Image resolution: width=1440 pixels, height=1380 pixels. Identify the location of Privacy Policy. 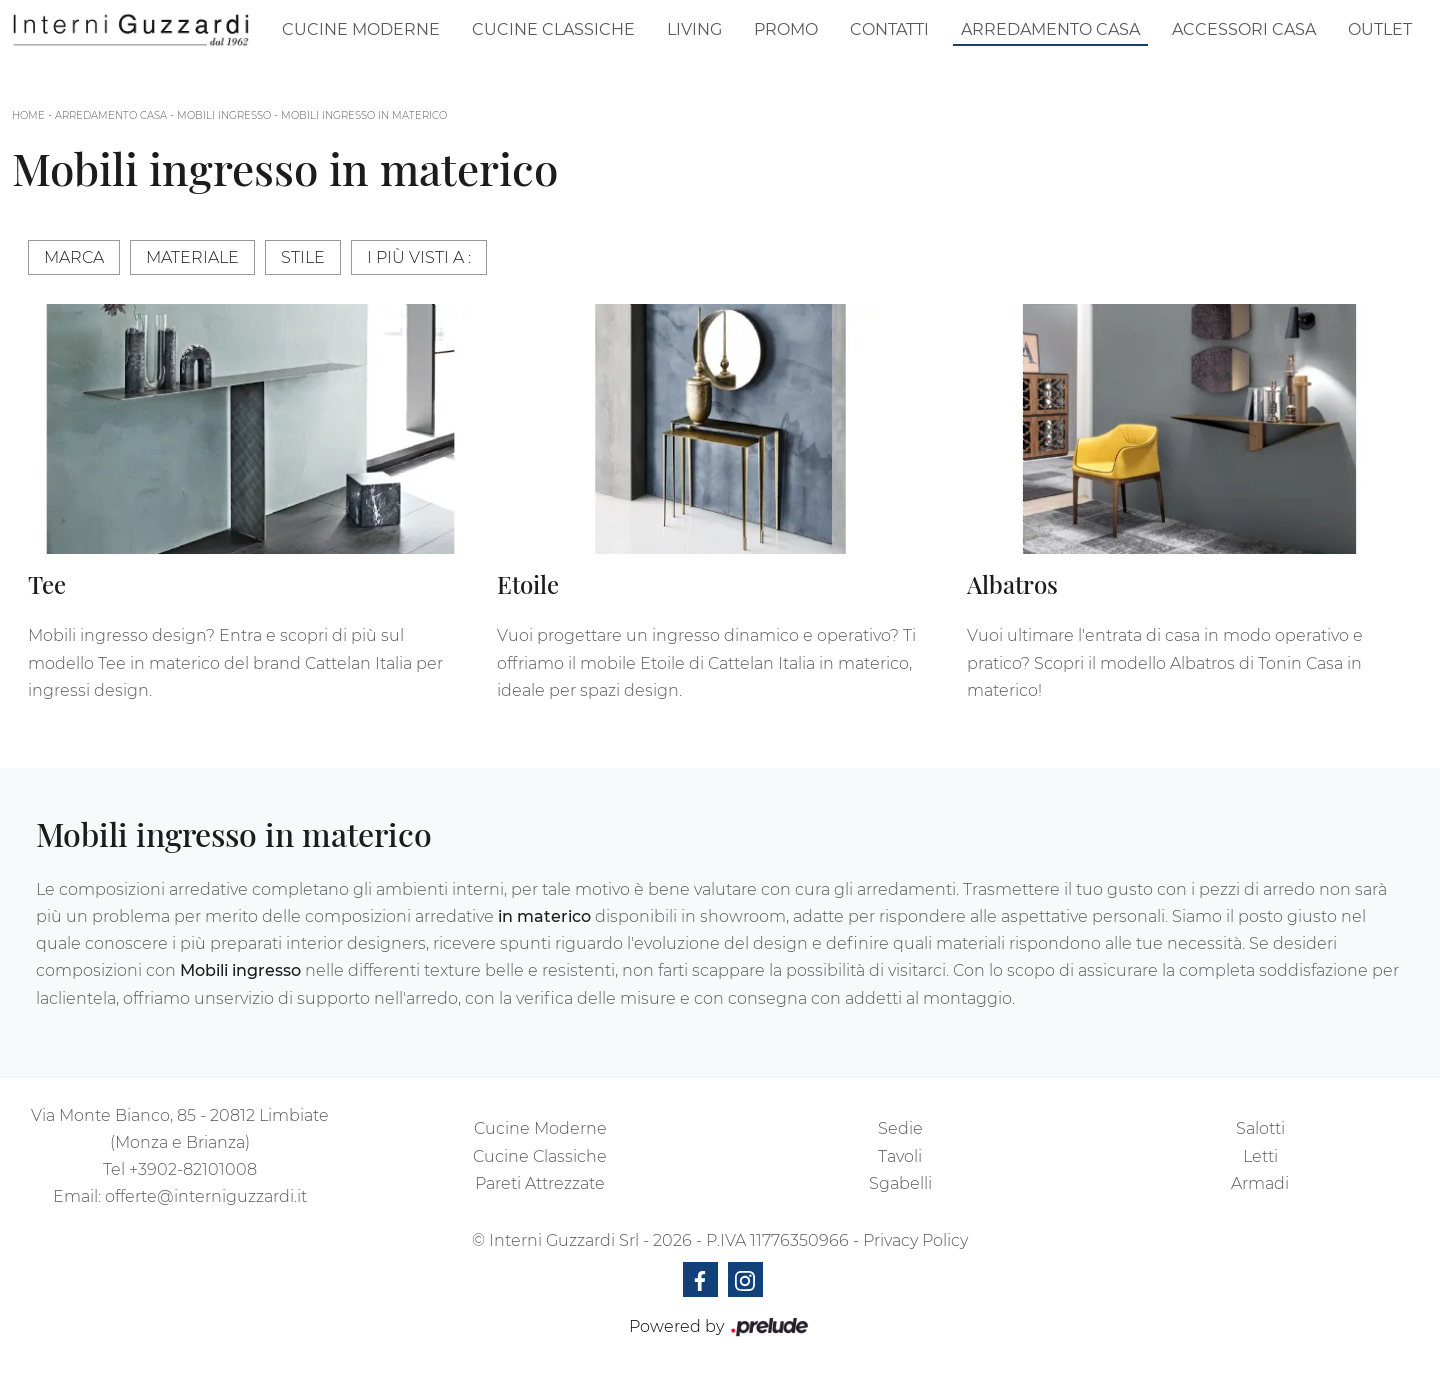
(915, 1240).